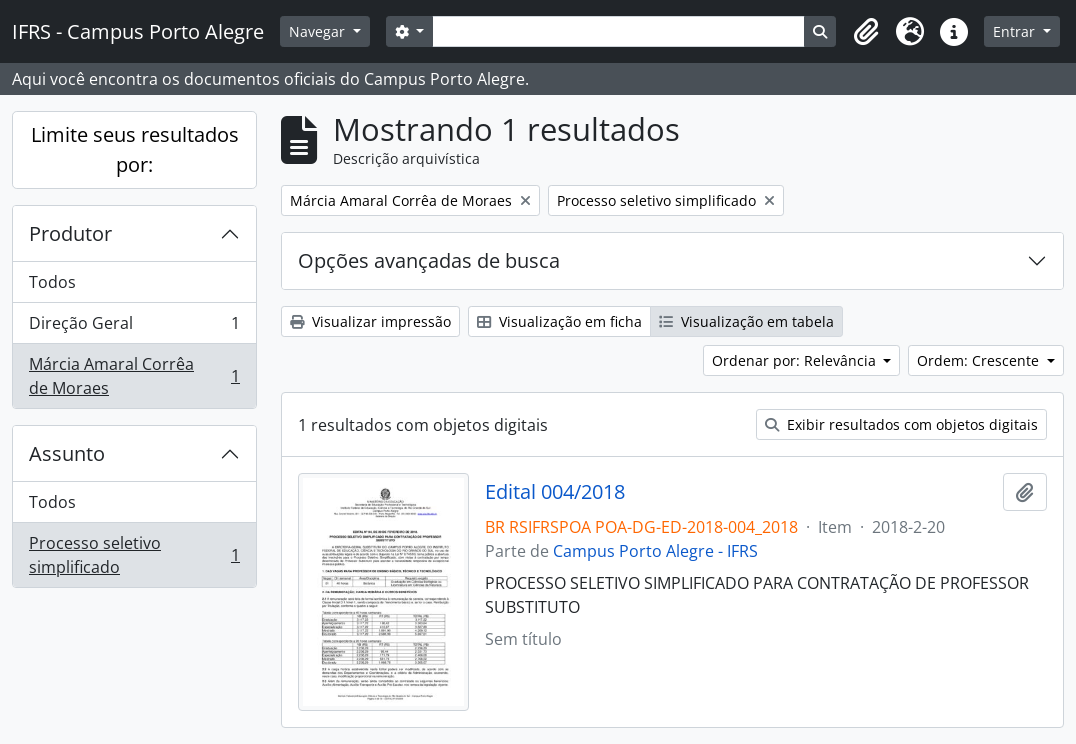  Describe the element at coordinates (746, 321) in the screenshot. I see `Visualização em tabela` at that location.